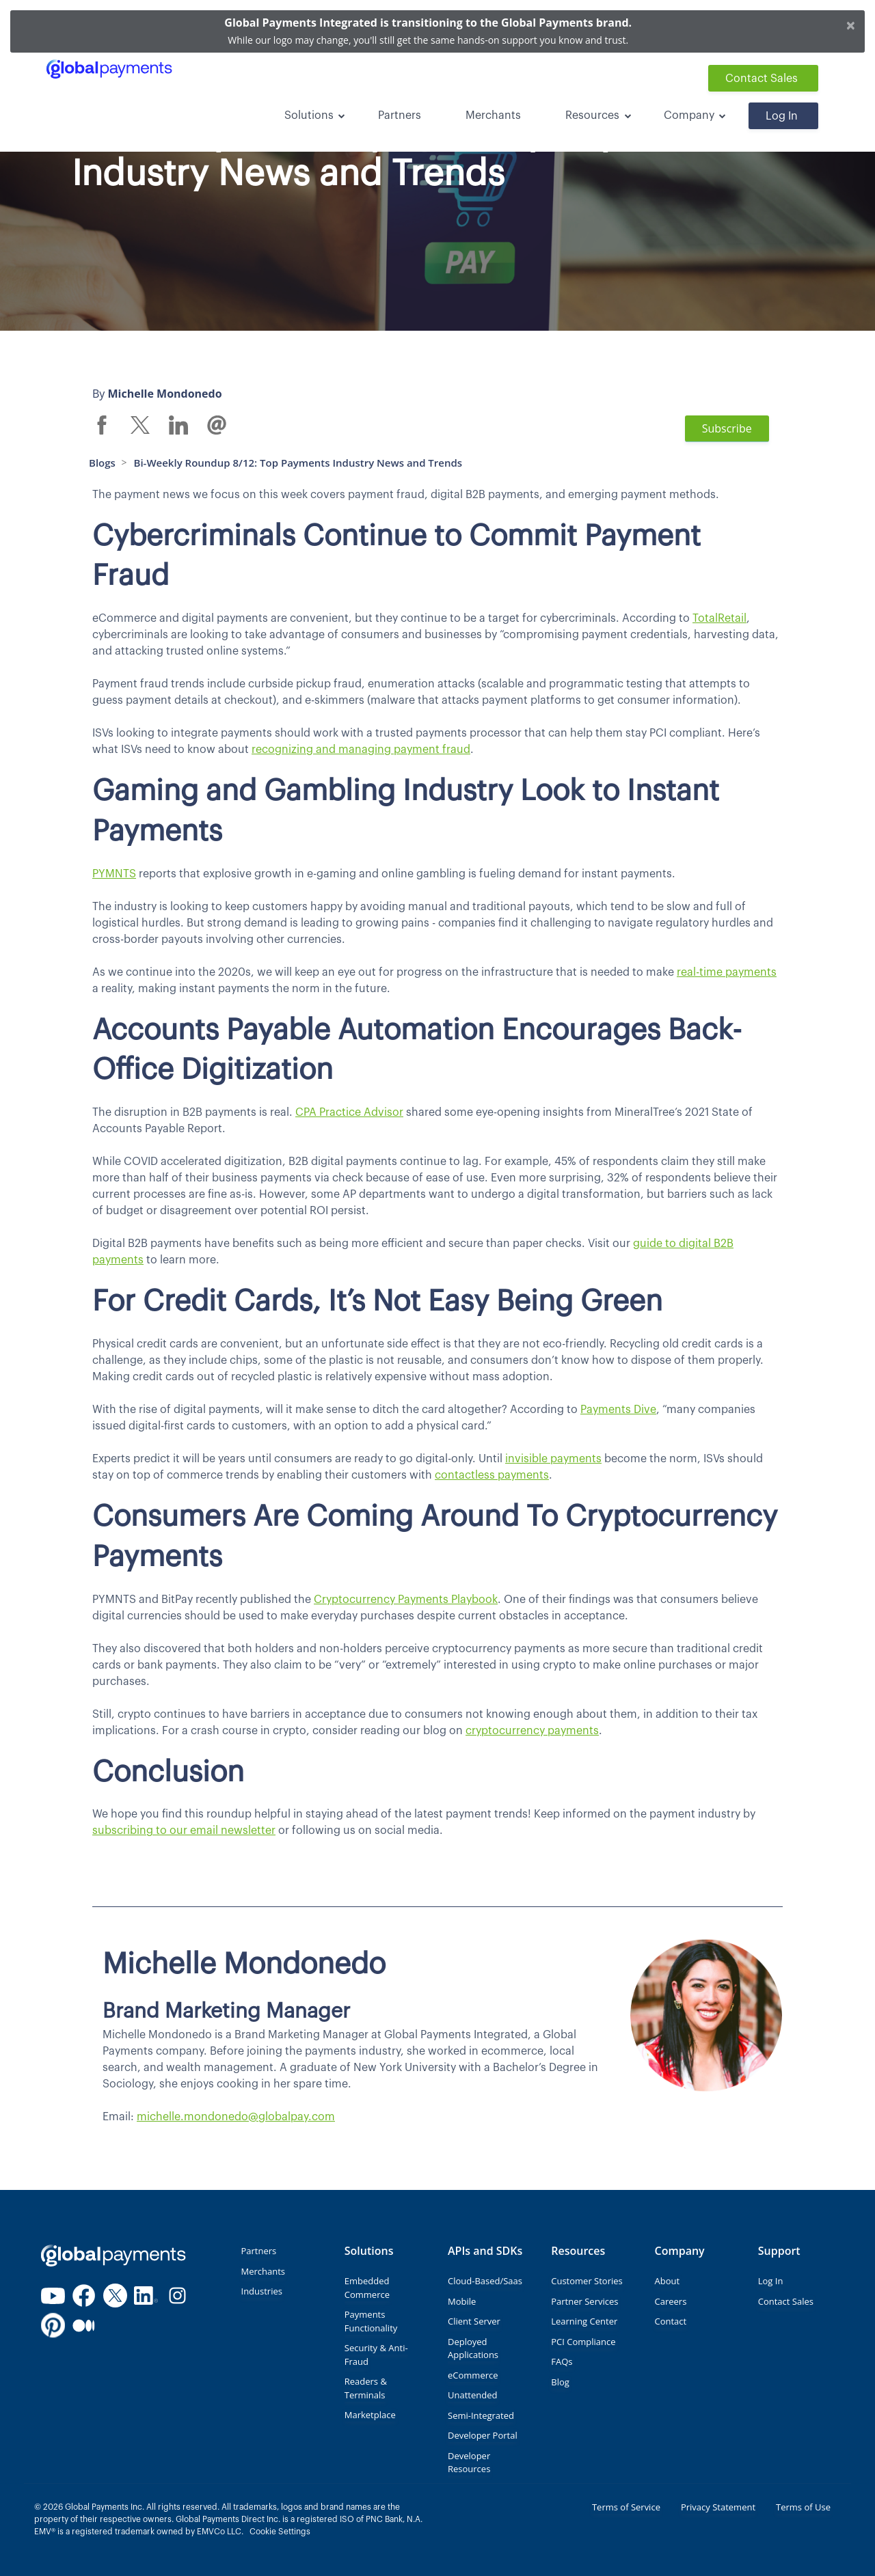 The width and height of the screenshot is (875, 2576). Describe the element at coordinates (261, 2291) in the screenshot. I see `Industries` at that location.